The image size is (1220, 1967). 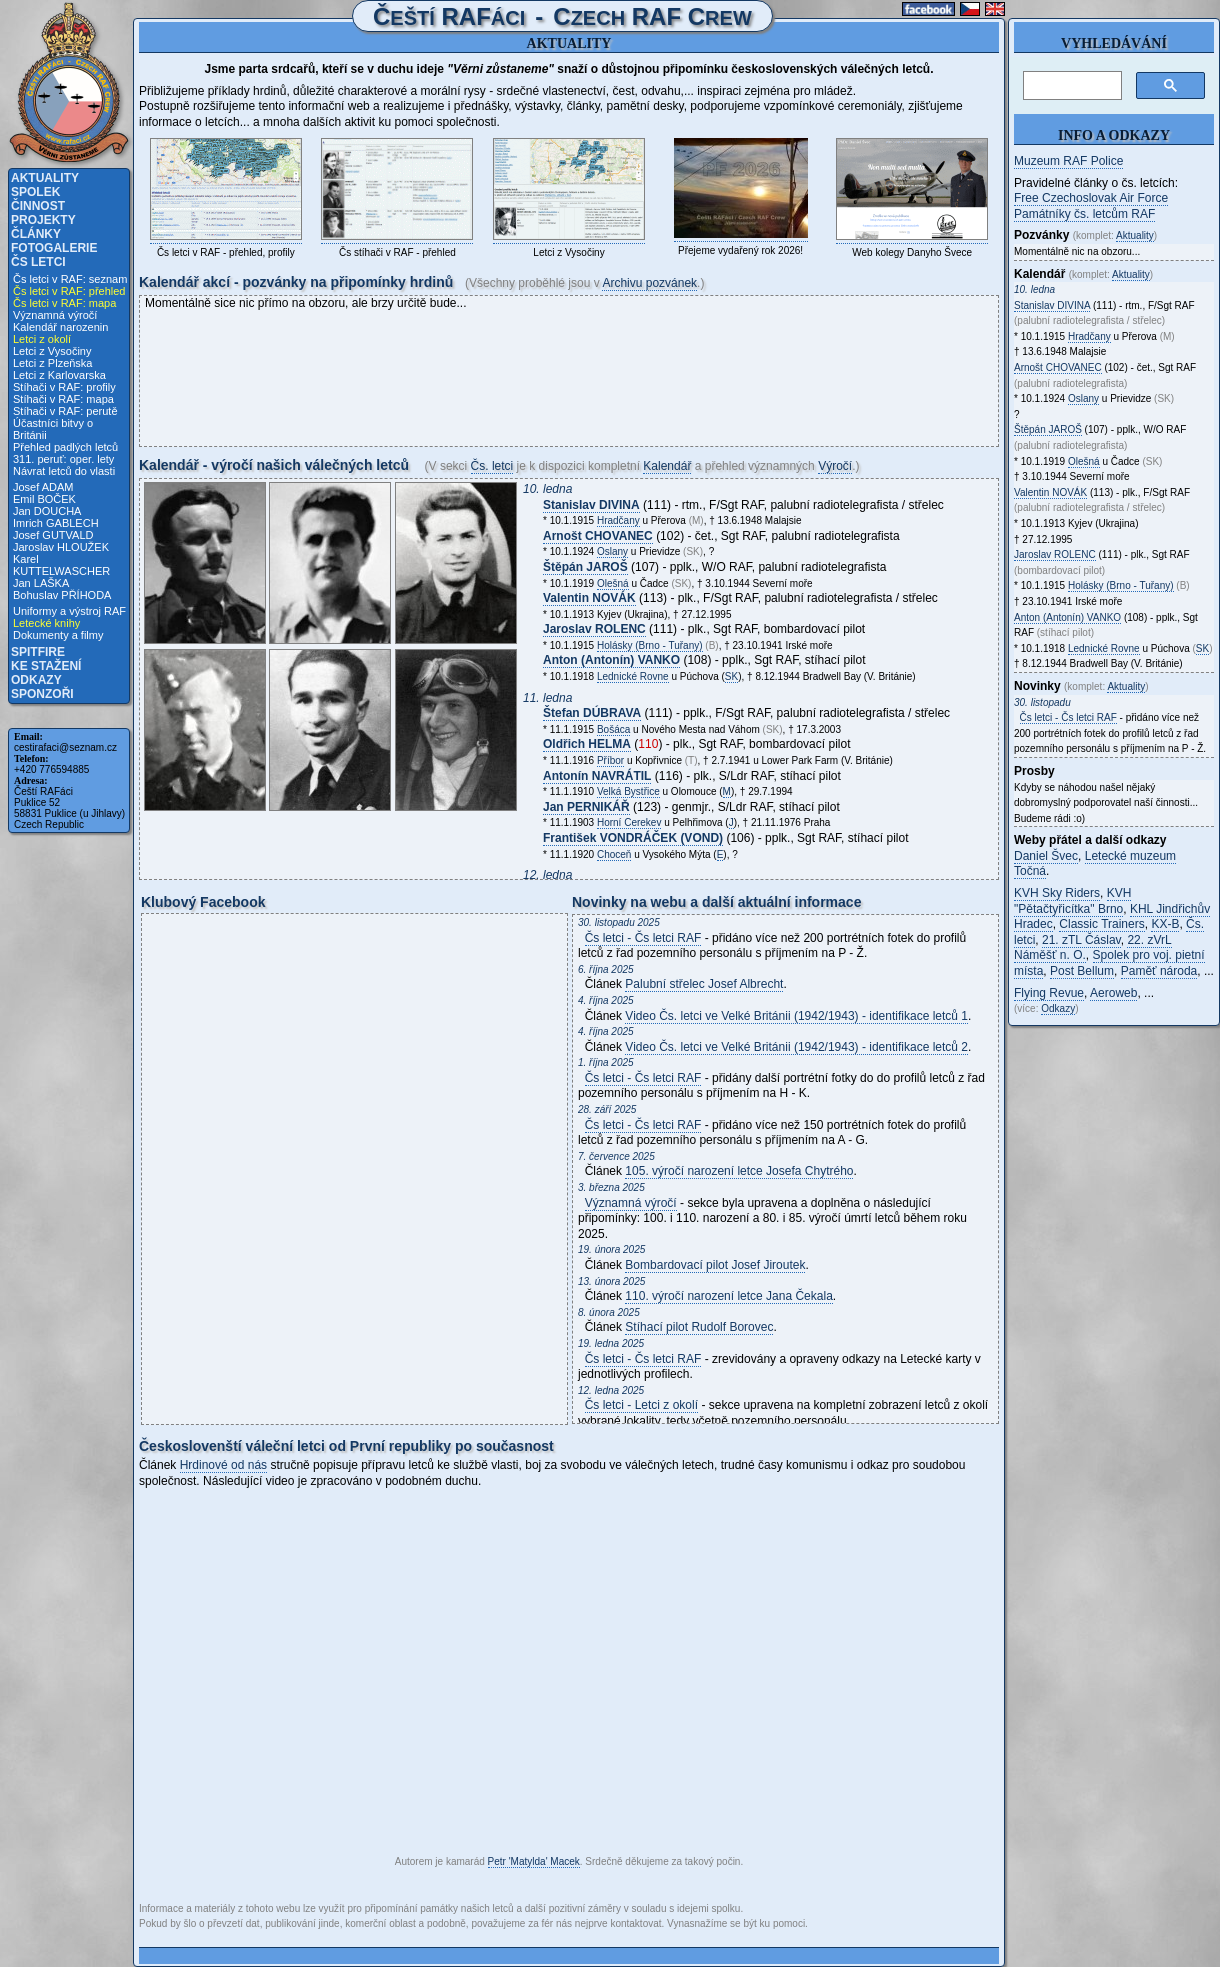 What do you see at coordinates (46, 666) in the screenshot?
I see `Ke stažení` at bounding box center [46, 666].